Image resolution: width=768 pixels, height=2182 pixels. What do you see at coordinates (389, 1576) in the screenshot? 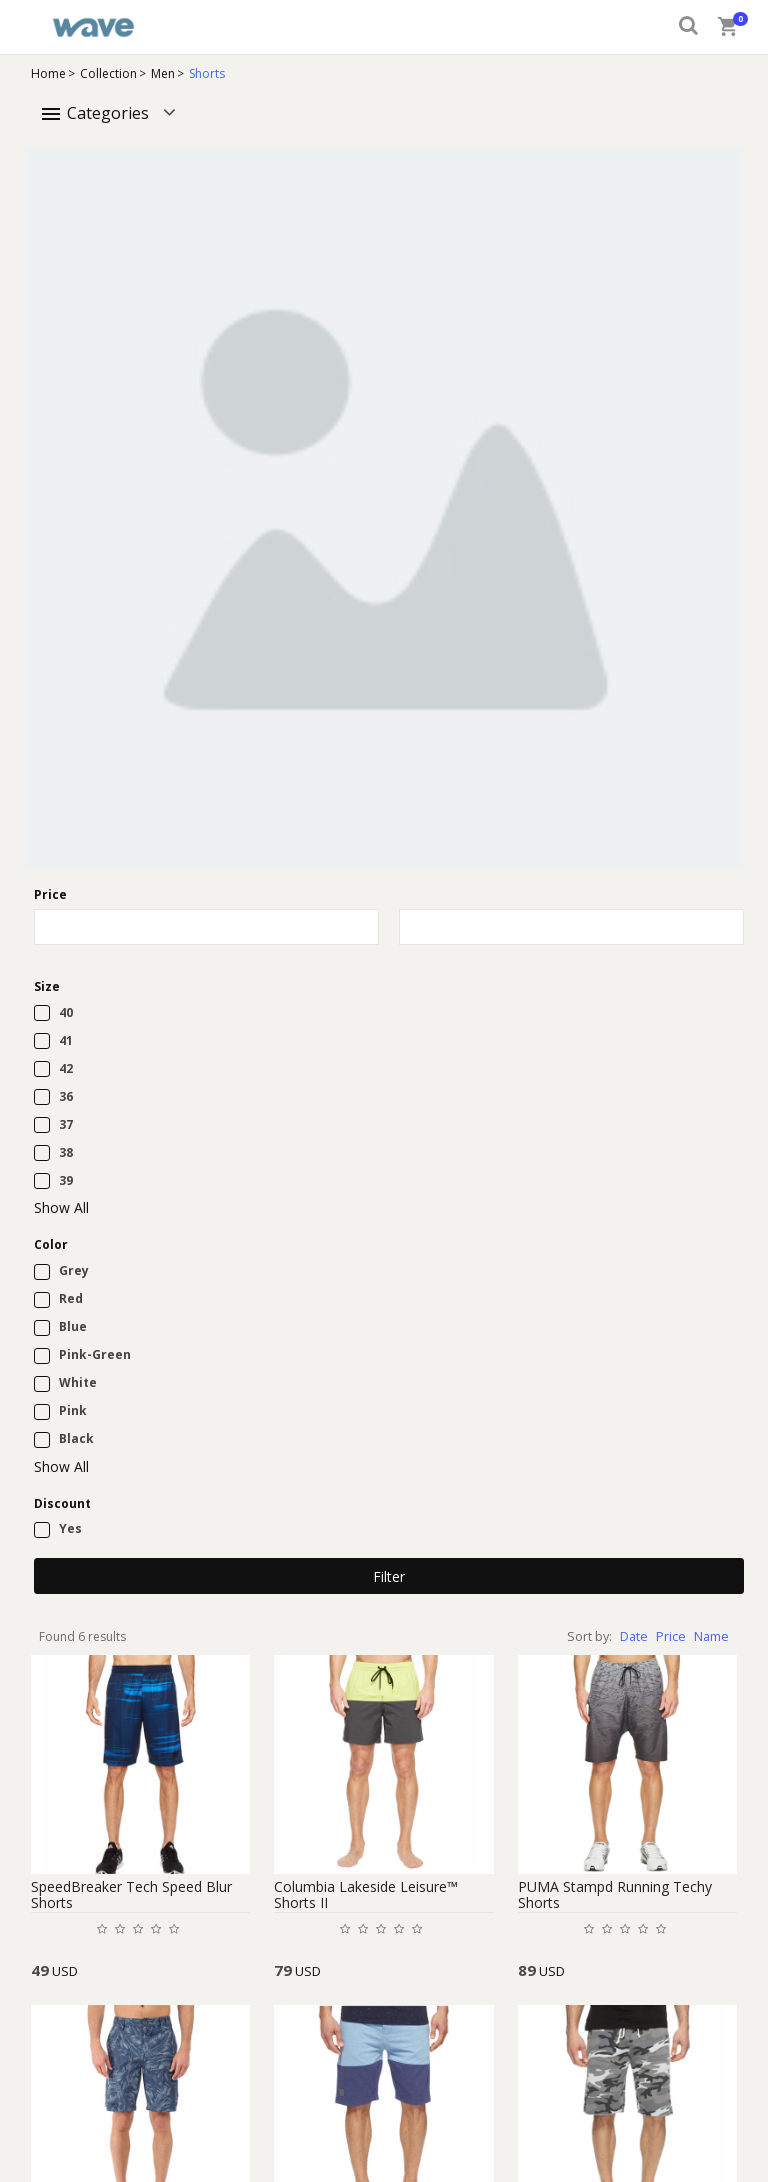
I see `Filter` at bounding box center [389, 1576].